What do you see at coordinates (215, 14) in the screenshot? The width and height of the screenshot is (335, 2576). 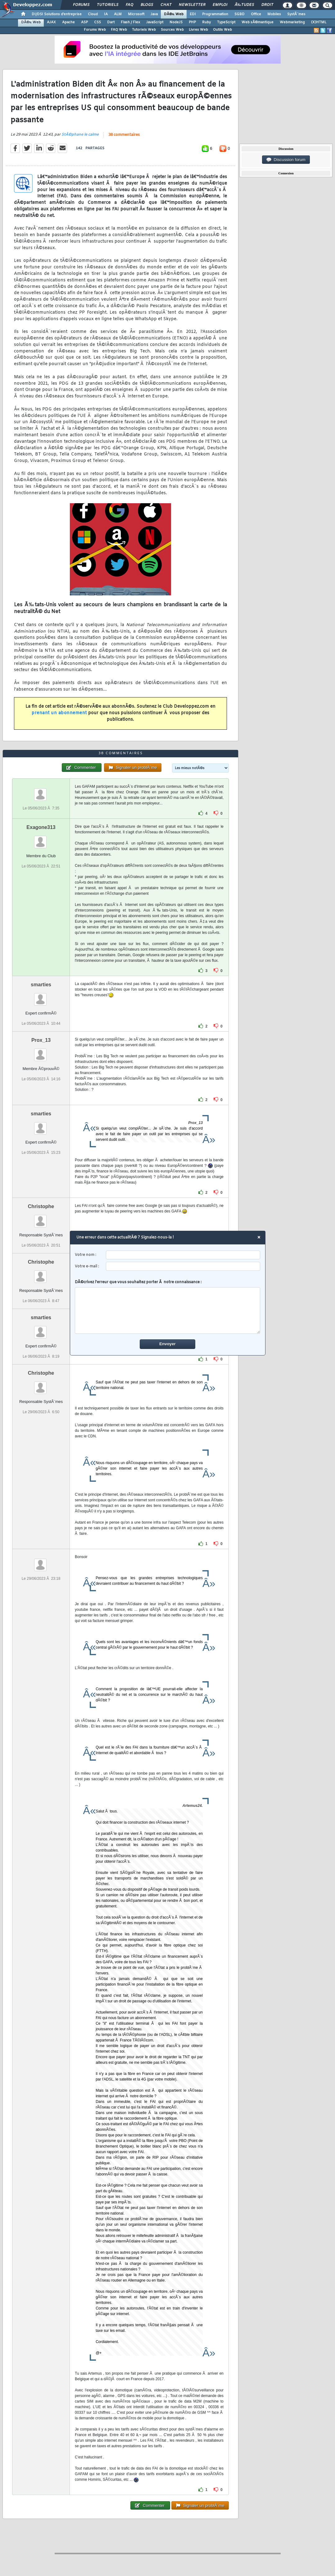 I see `Programmation` at bounding box center [215, 14].